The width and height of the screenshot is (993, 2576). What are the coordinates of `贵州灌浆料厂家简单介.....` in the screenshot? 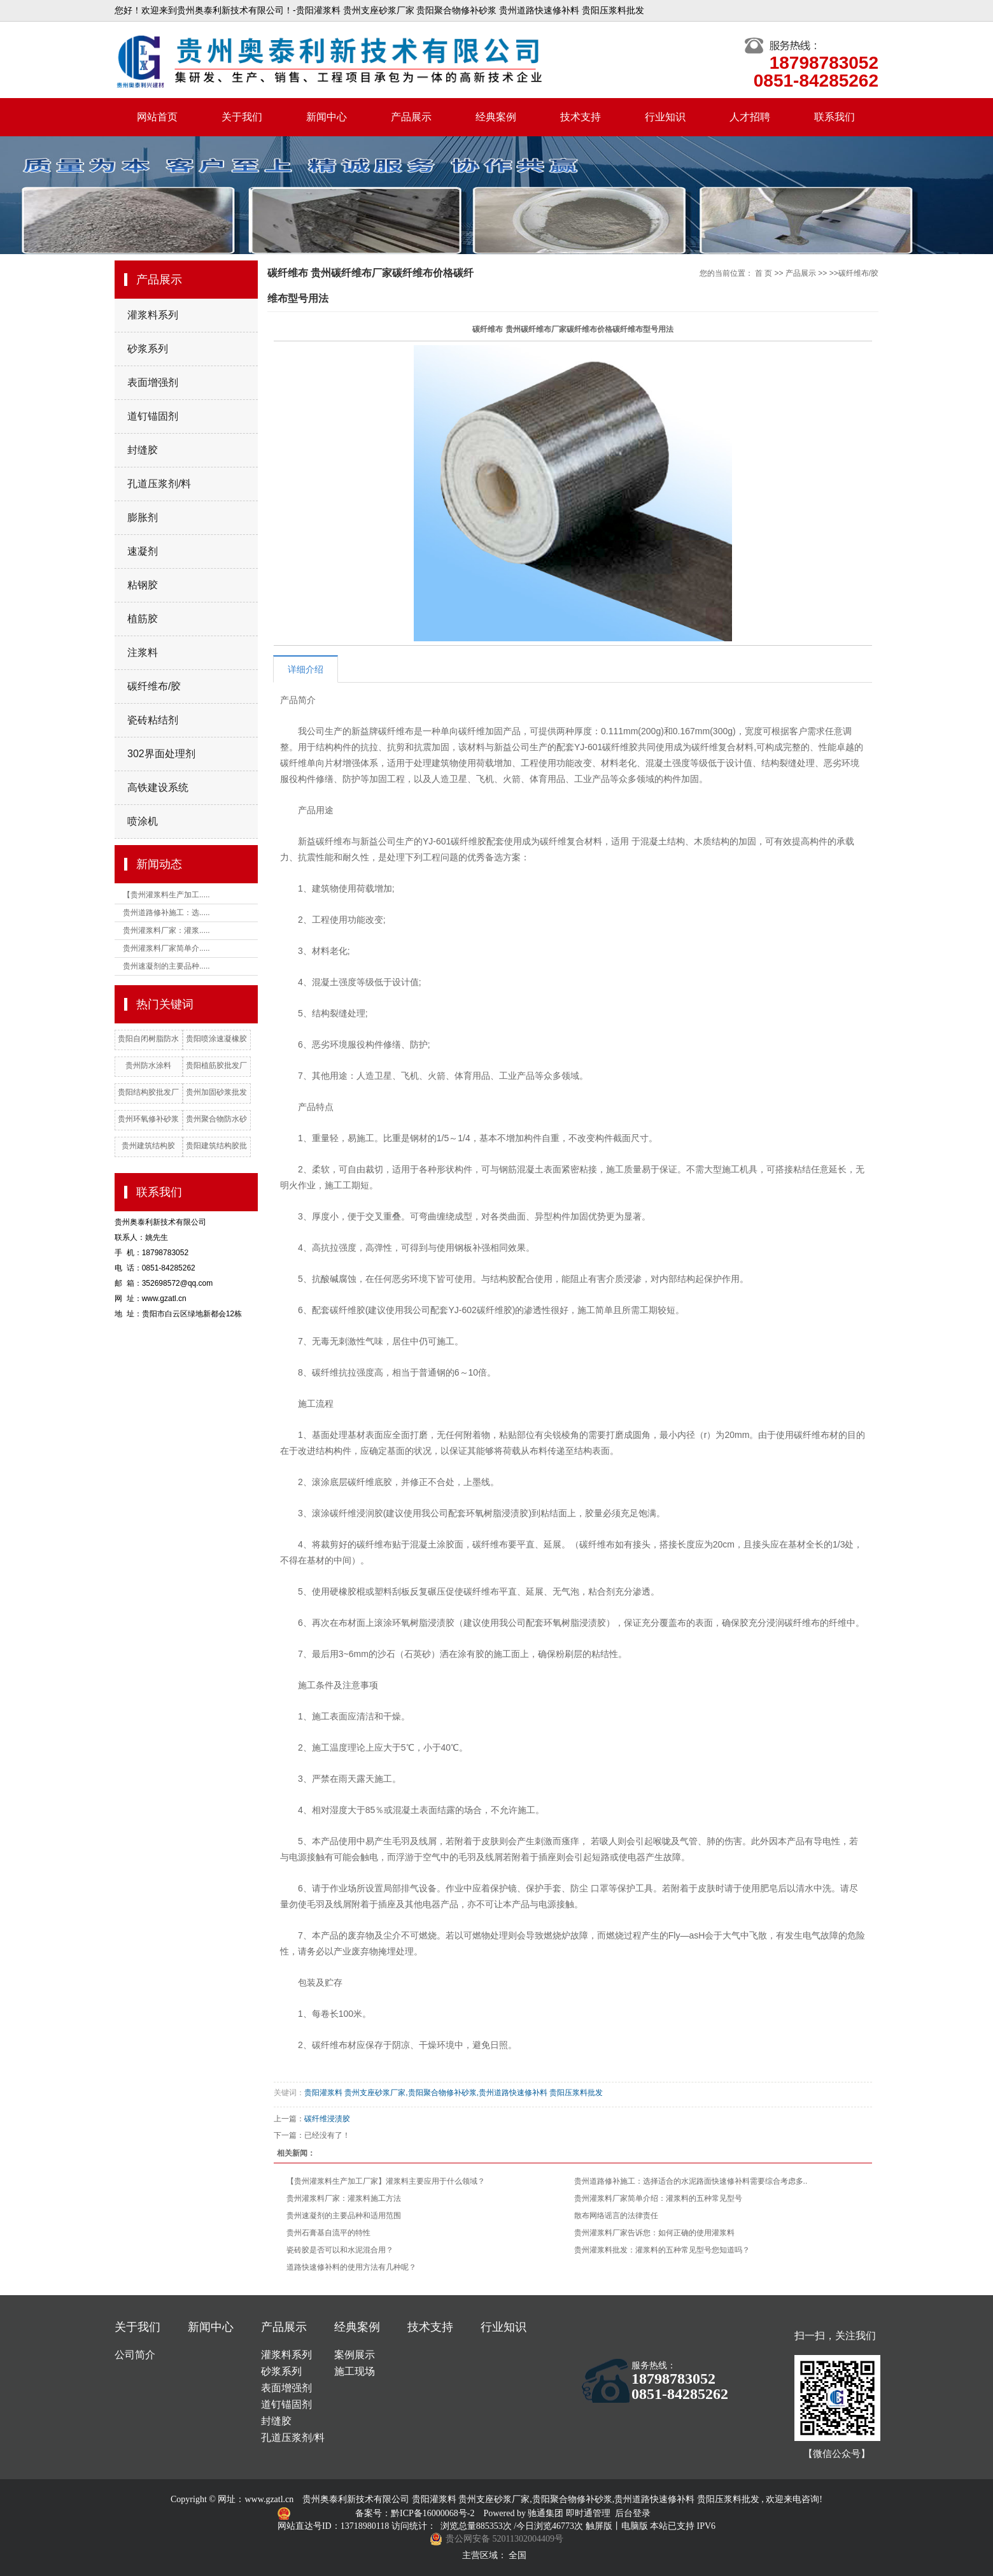 It's located at (166, 948).